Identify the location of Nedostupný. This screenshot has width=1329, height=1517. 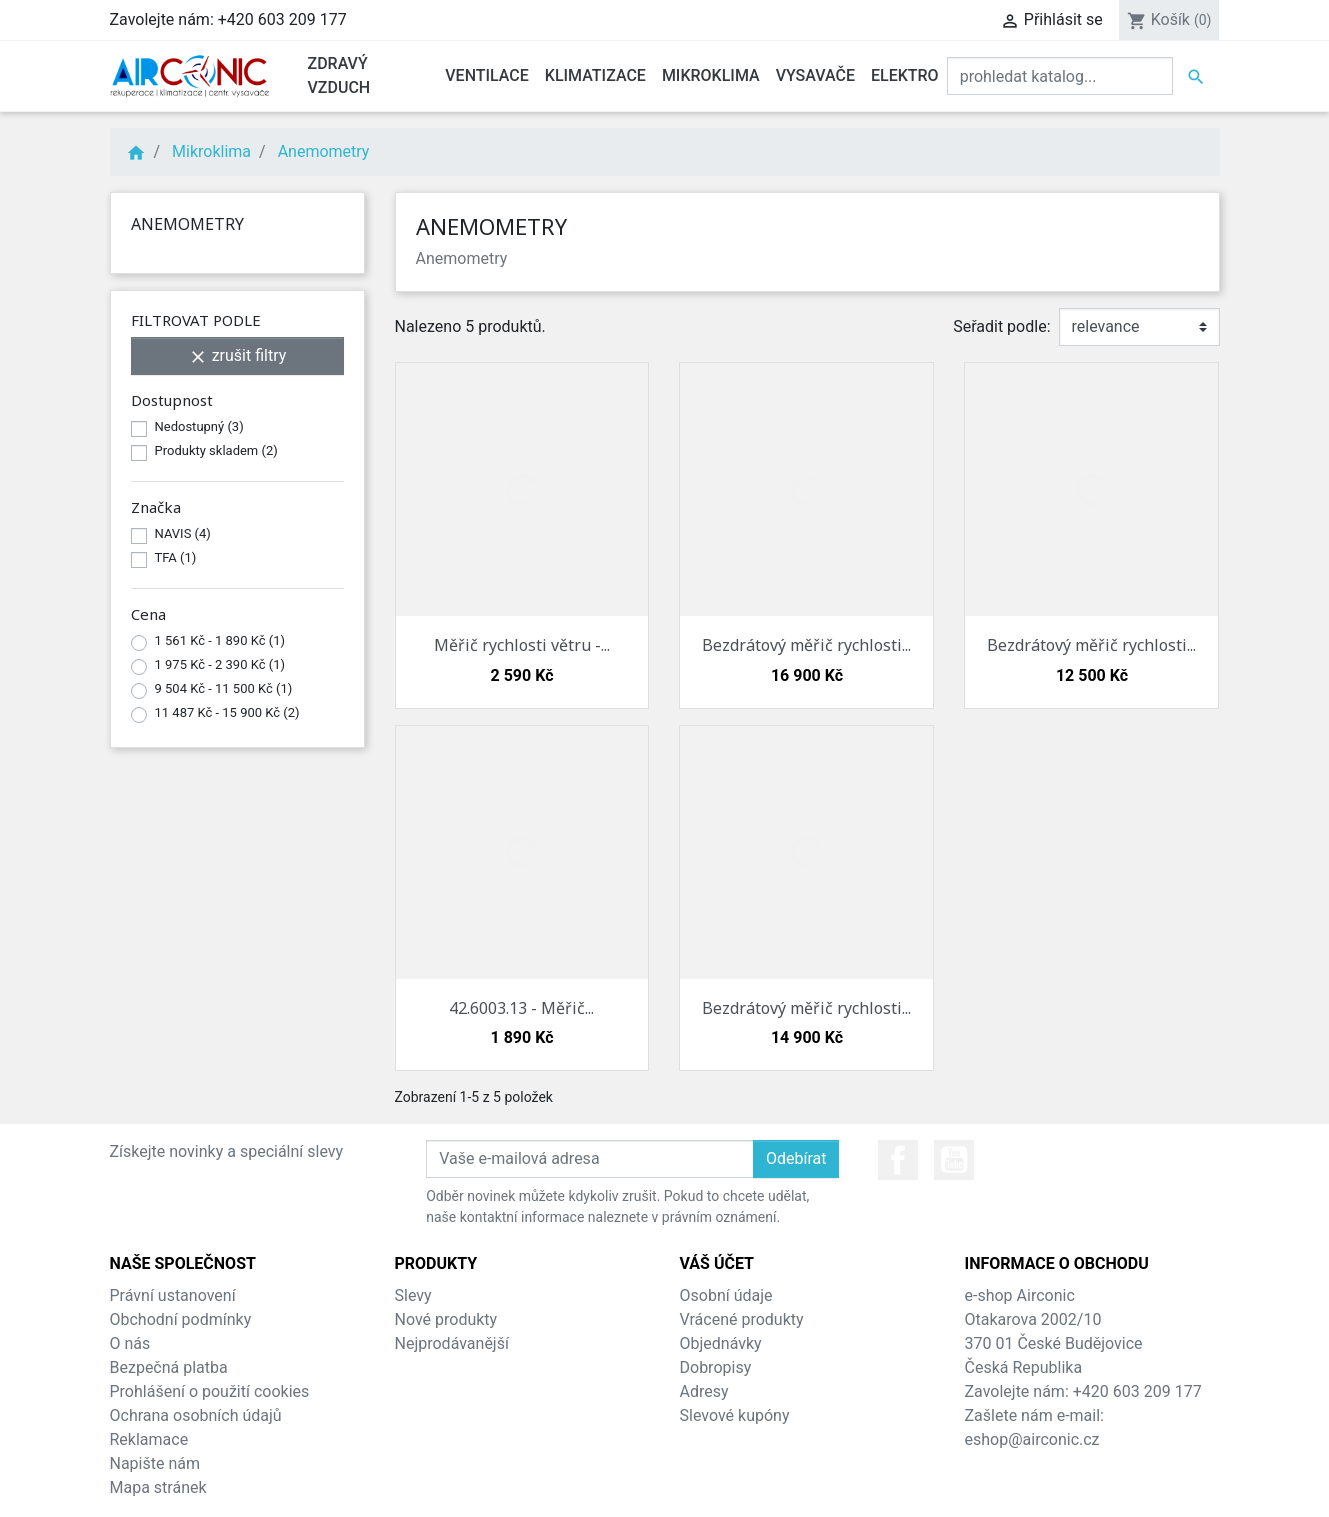
(199, 426).